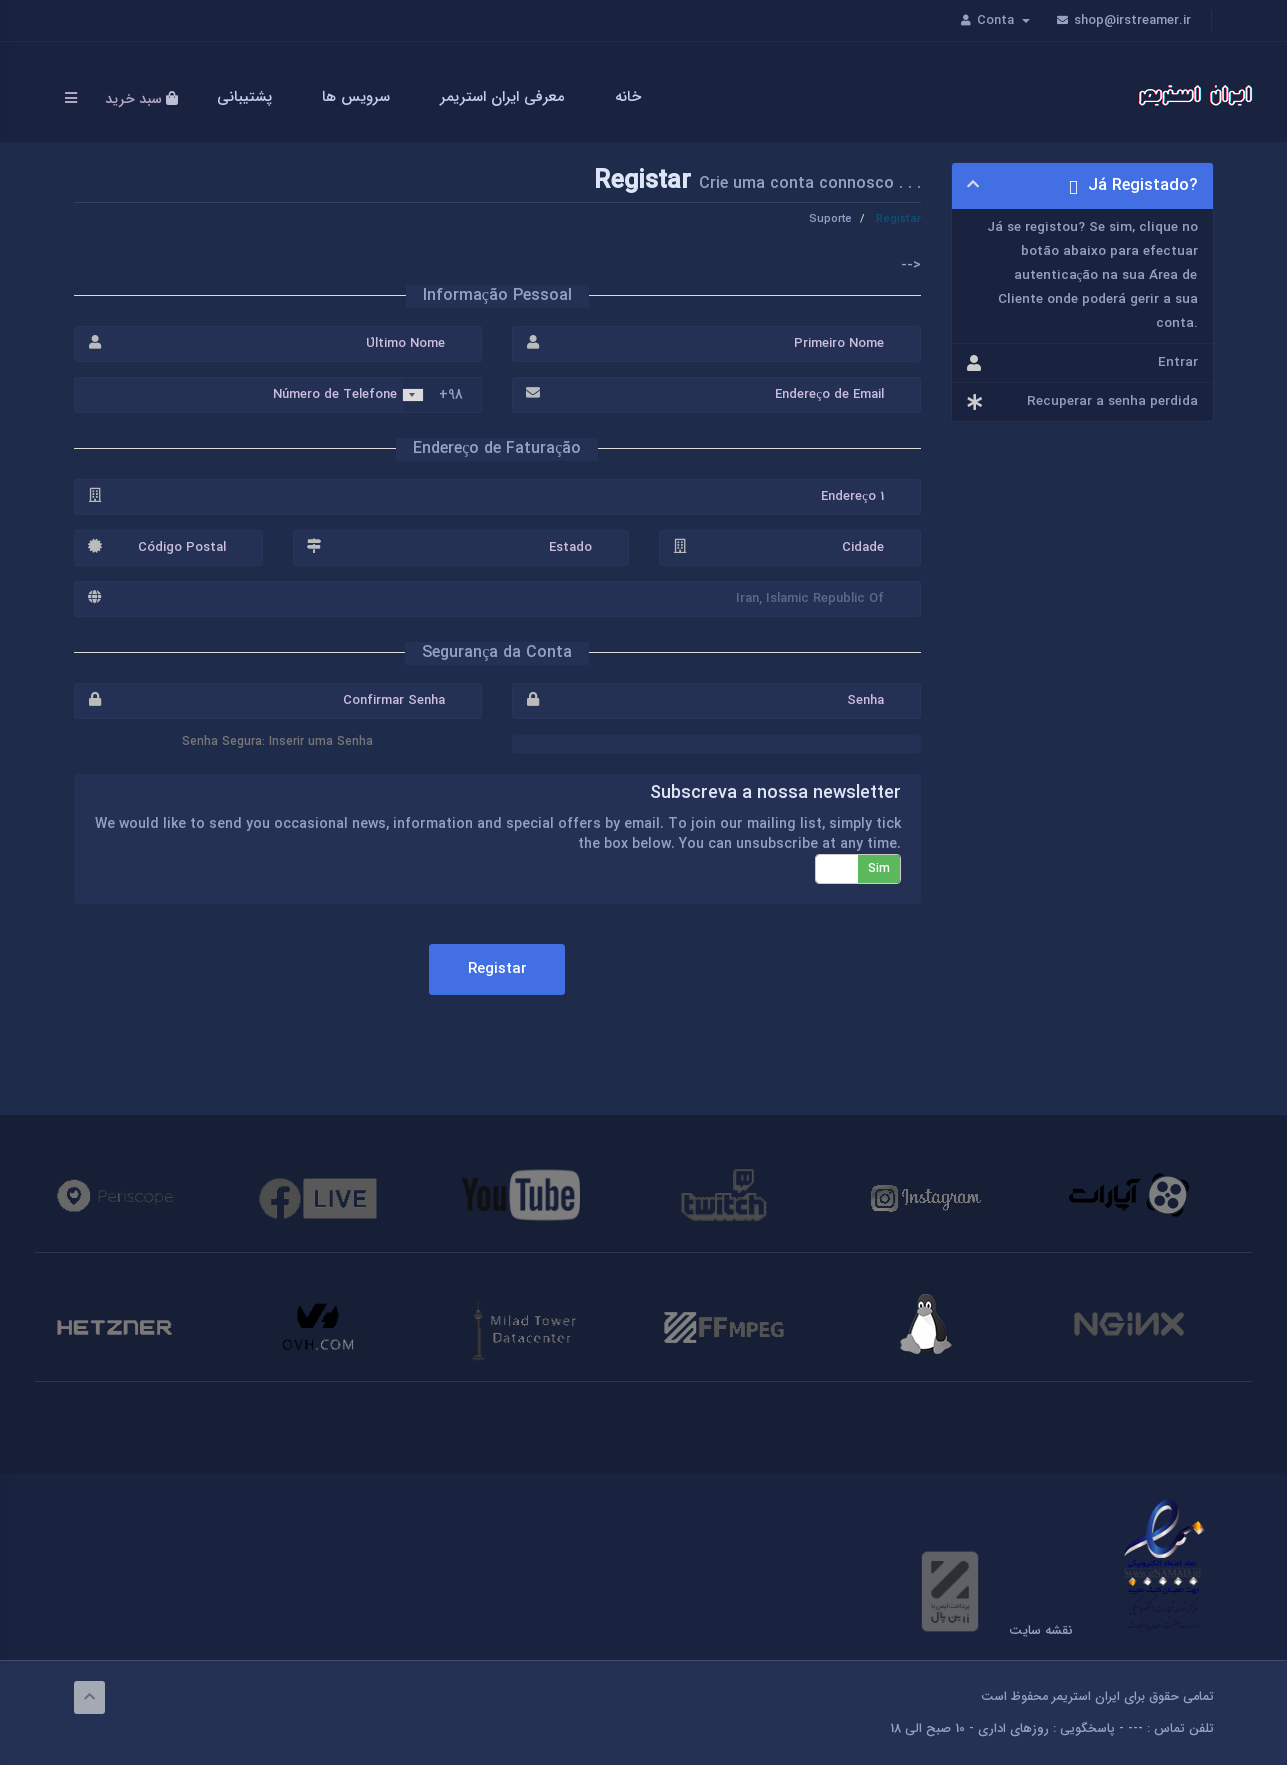  I want to click on معرفی ایران استریمر, so click(505, 97).